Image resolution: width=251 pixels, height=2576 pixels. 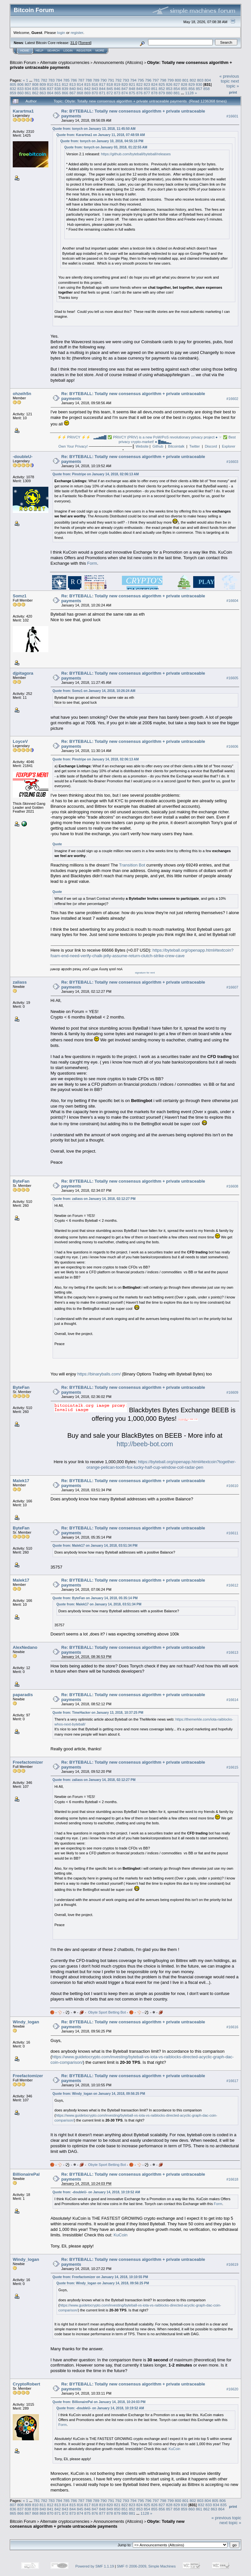 What do you see at coordinates (117, 88) in the screenshot?
I see `846` at bounding box center [117, 88].